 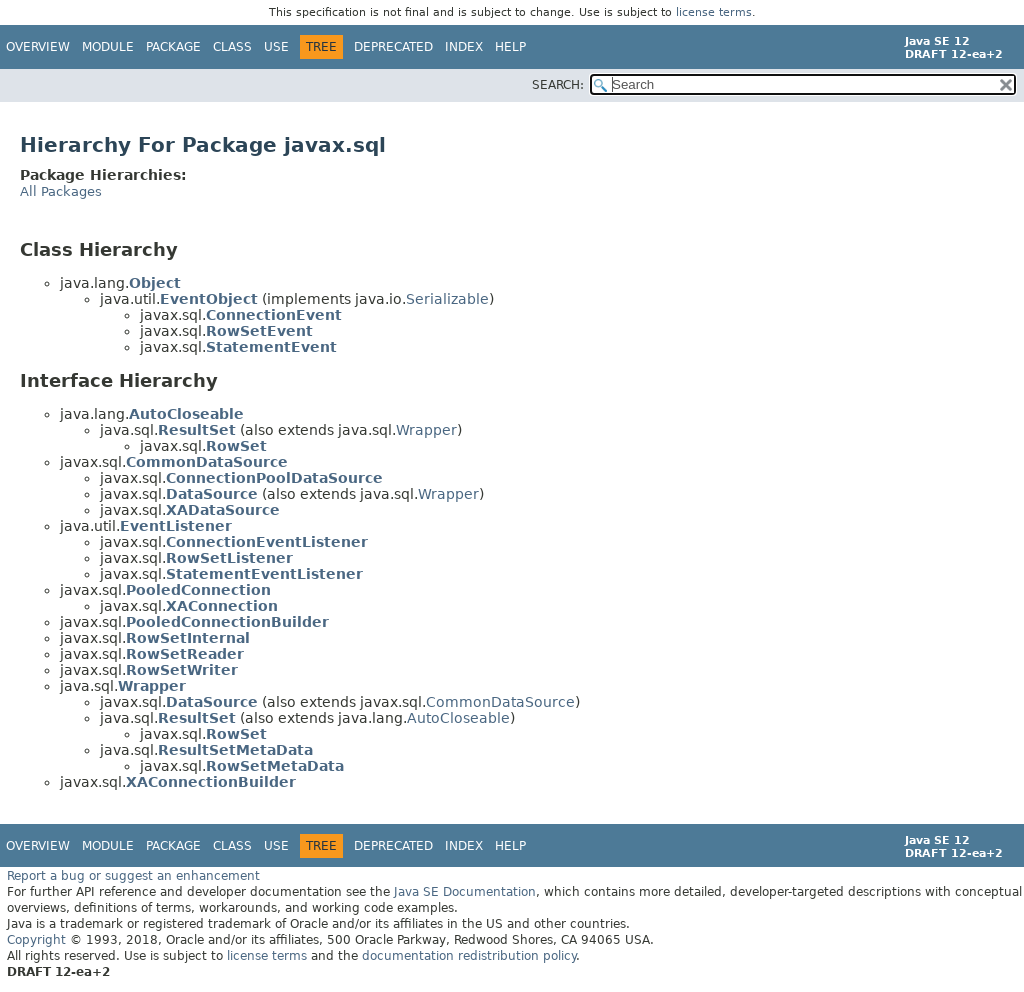 What do you see at coordinates (458, 718) in the screenshot?
I see `AutoCloseable` at bounding box center [458, 718].